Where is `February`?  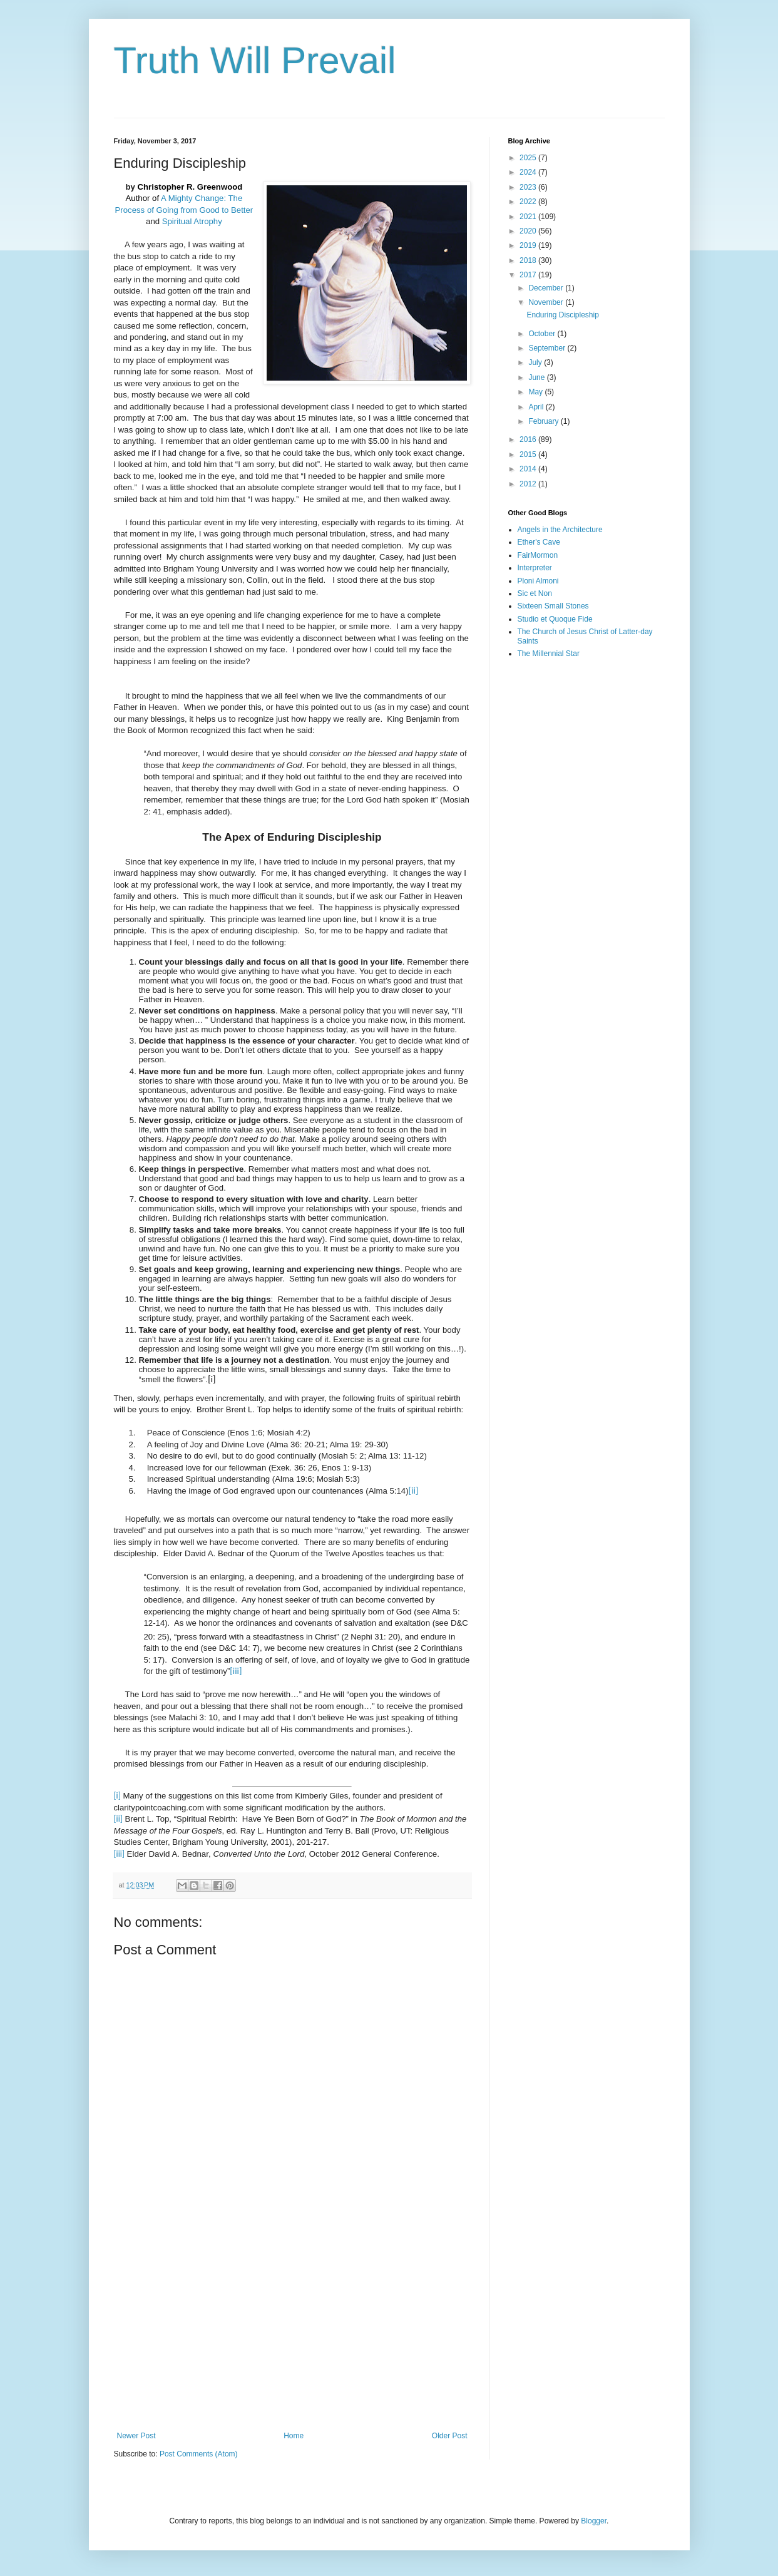
February is located at coordinates (544, 421).